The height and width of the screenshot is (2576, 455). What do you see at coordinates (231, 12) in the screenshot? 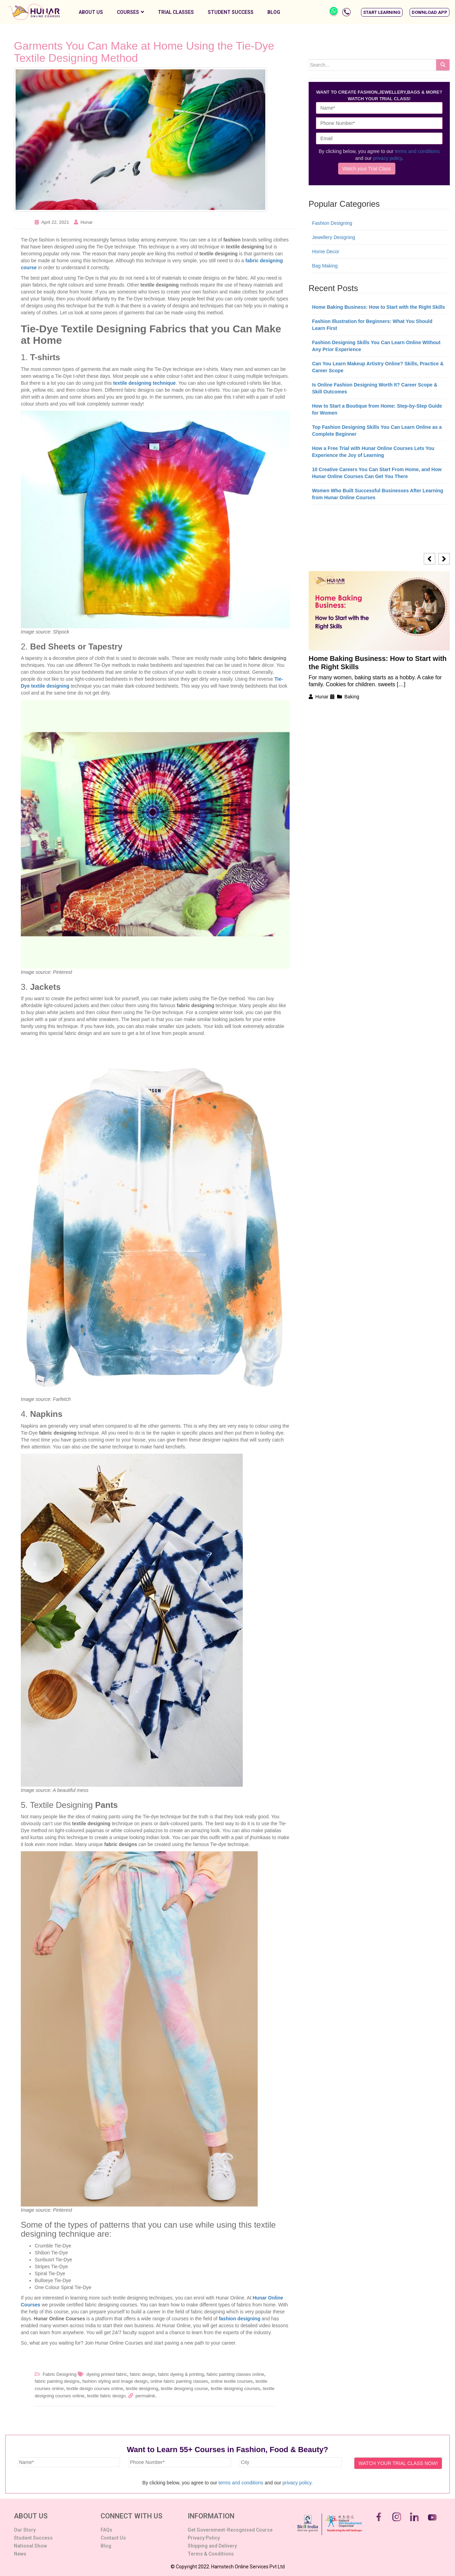
I see `Student Success` at bounding box center [231, 12].